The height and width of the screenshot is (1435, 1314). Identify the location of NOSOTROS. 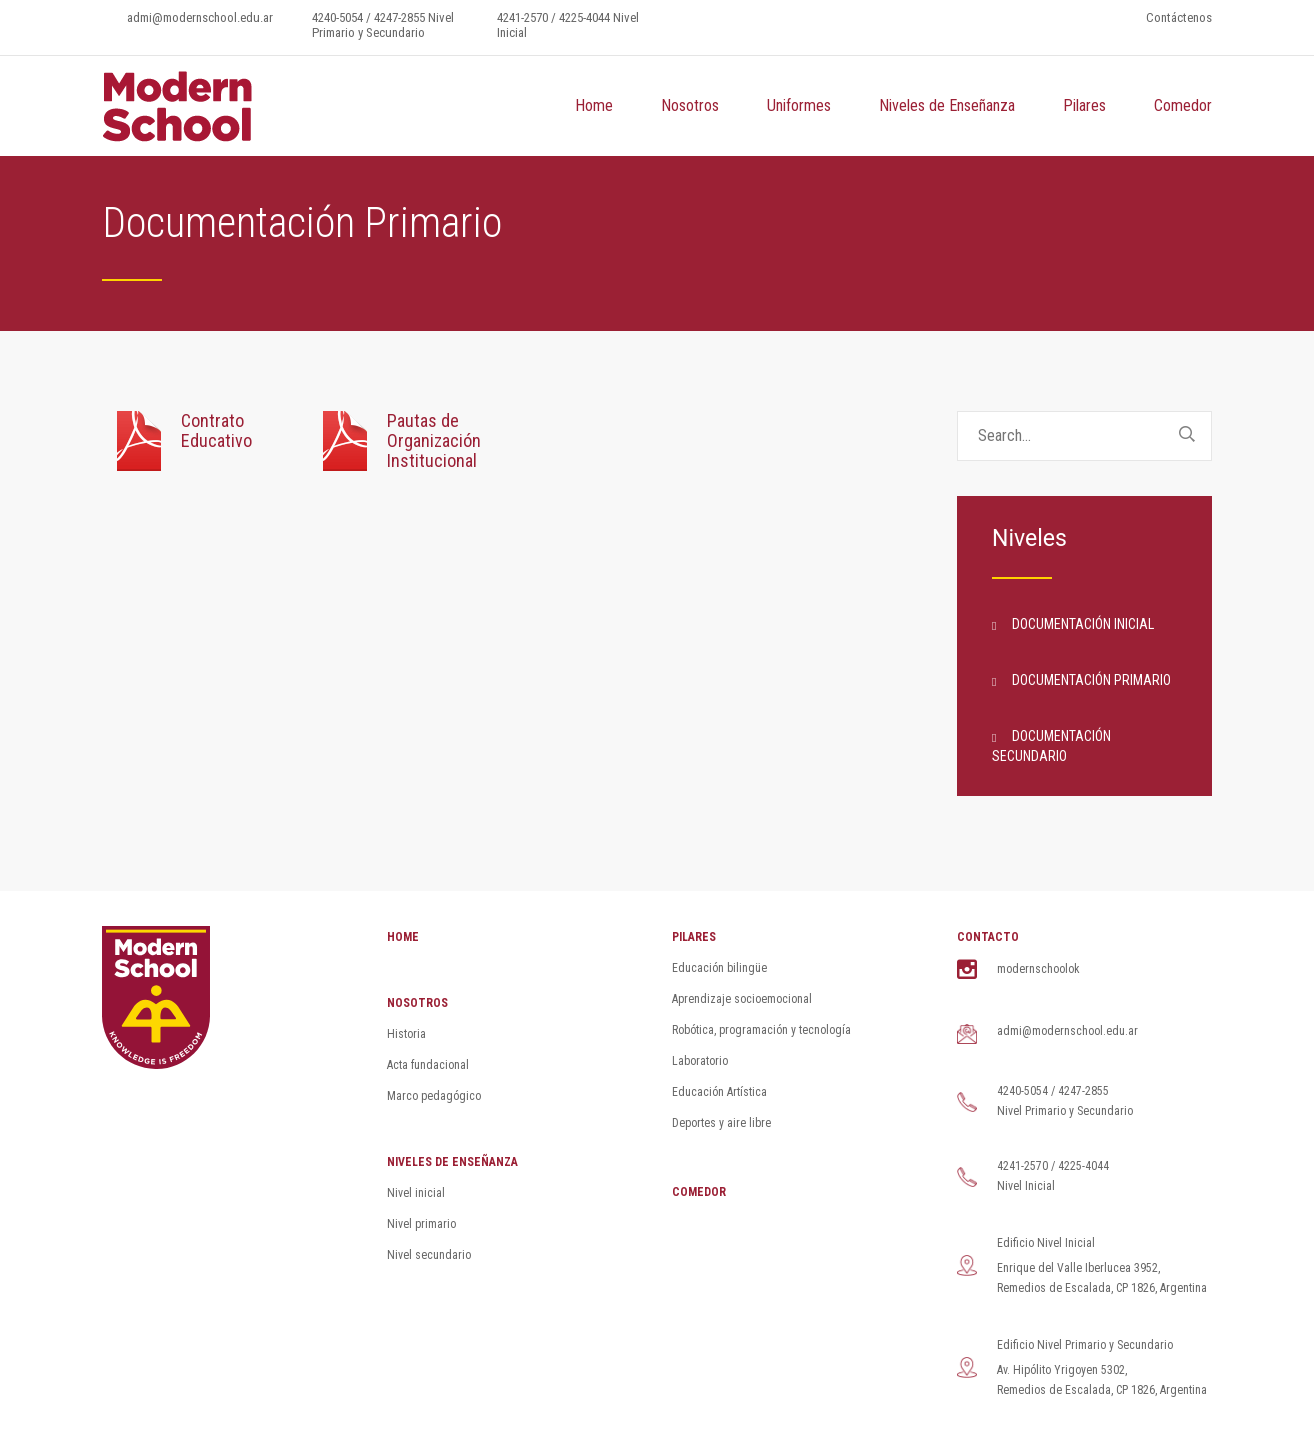
(417, 1003).